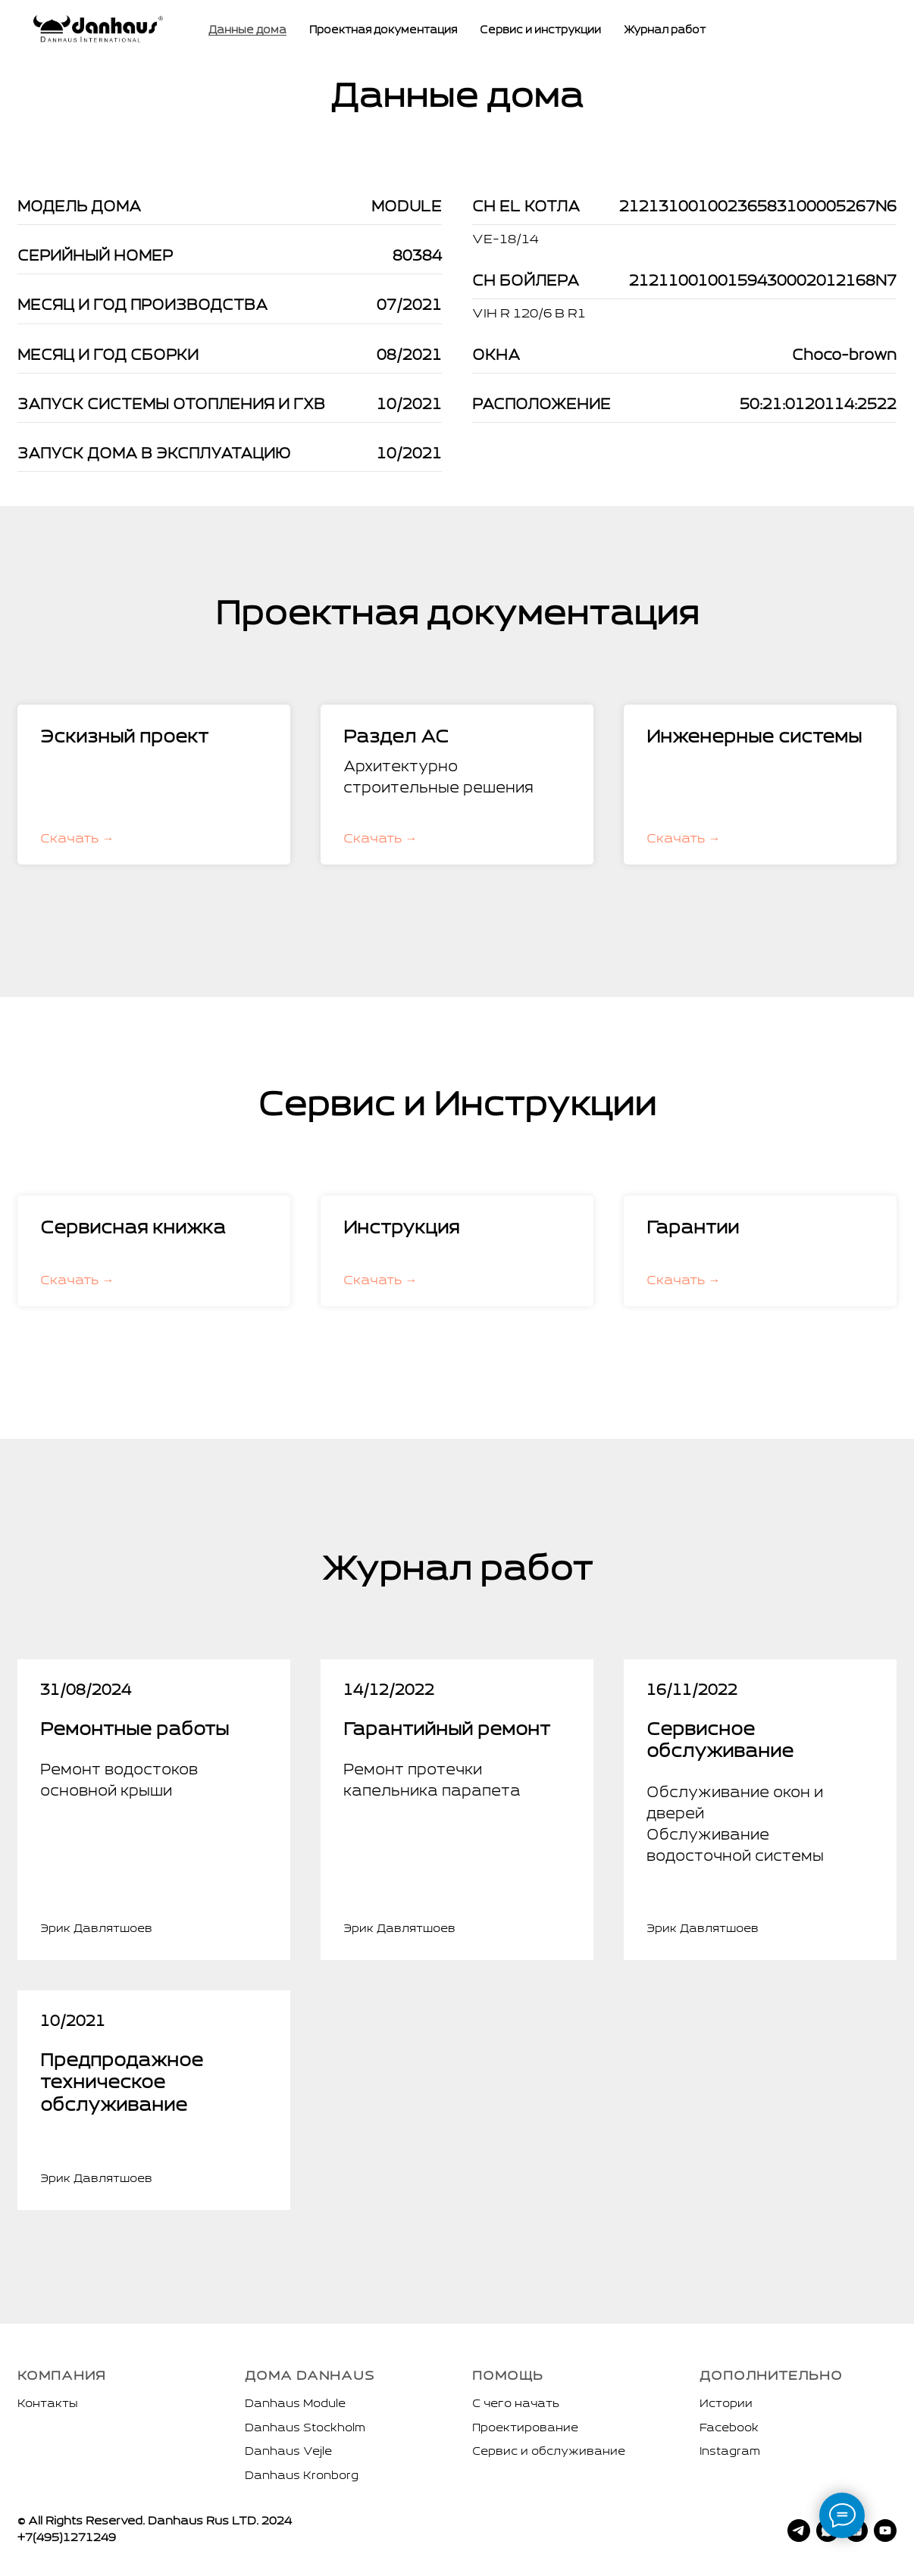 The width and height of the screenshot is (914, 2576). What do you see at coordinates (885, 2530) in the screenshot?
I see `[youtube]` at bounding box center [885, 2530].